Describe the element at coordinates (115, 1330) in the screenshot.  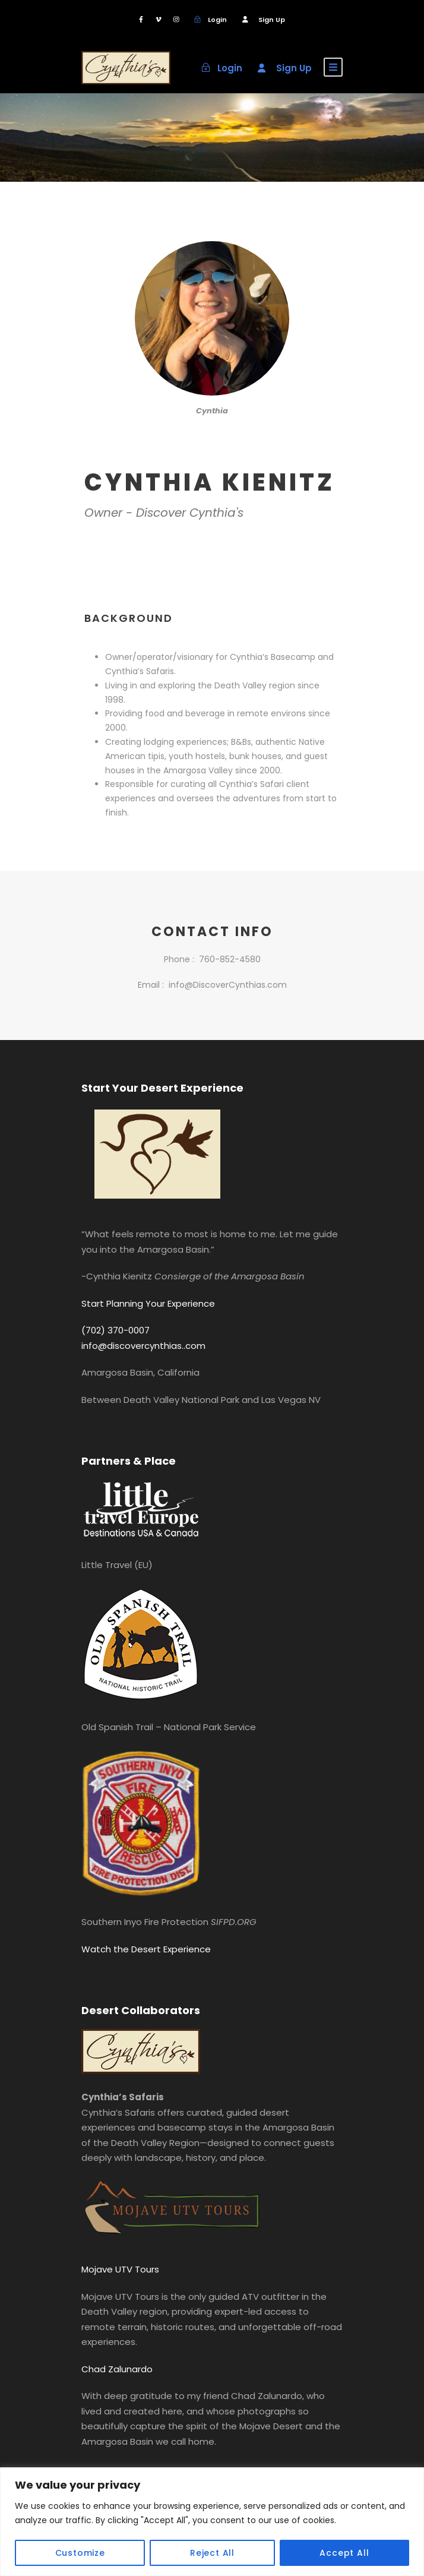
I see `(702) 370-0007` at that location.